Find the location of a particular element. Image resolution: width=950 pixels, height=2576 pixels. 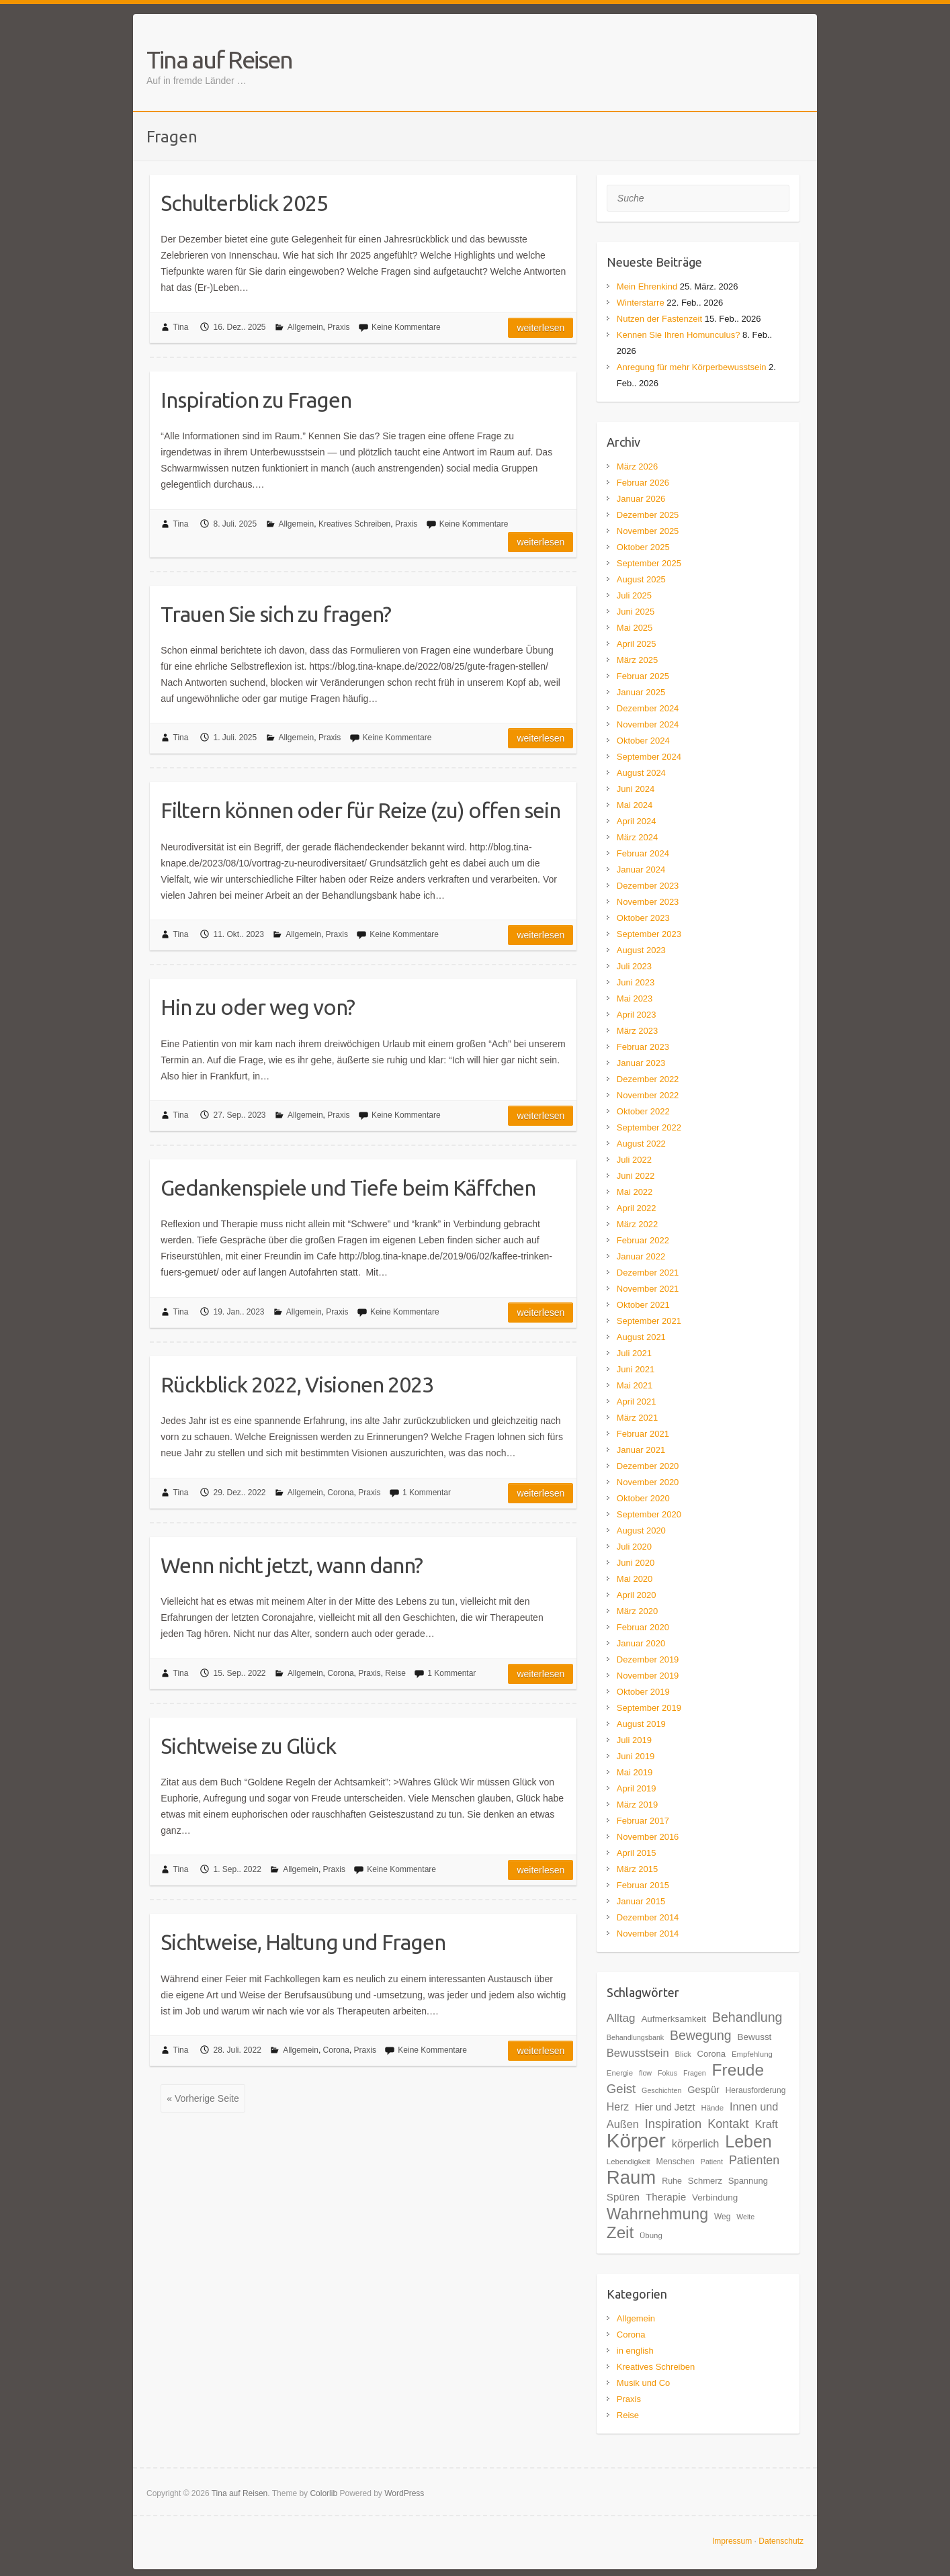

Januar 2023 is located at coordinates (641, 1063).